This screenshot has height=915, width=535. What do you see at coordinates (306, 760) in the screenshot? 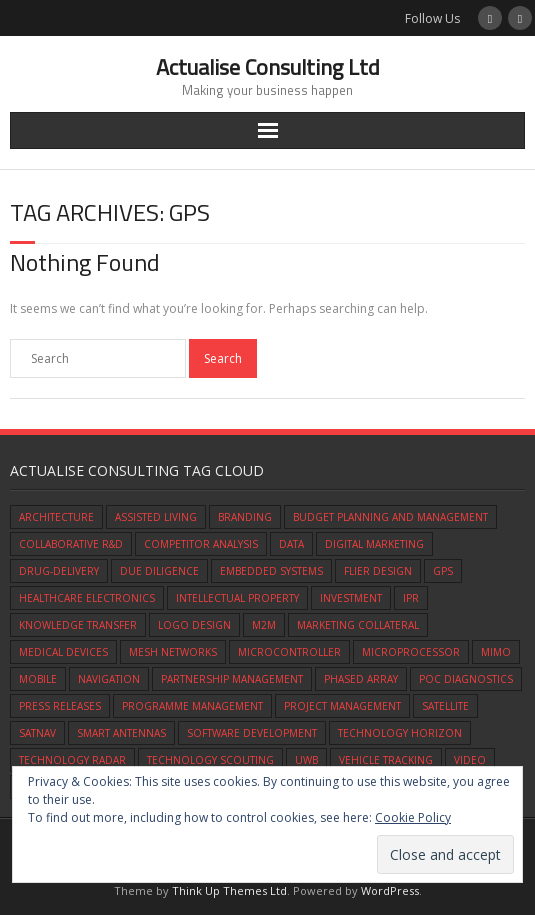
I see `UWB [UWB (1 item)]` at bounding box center [306, 760].